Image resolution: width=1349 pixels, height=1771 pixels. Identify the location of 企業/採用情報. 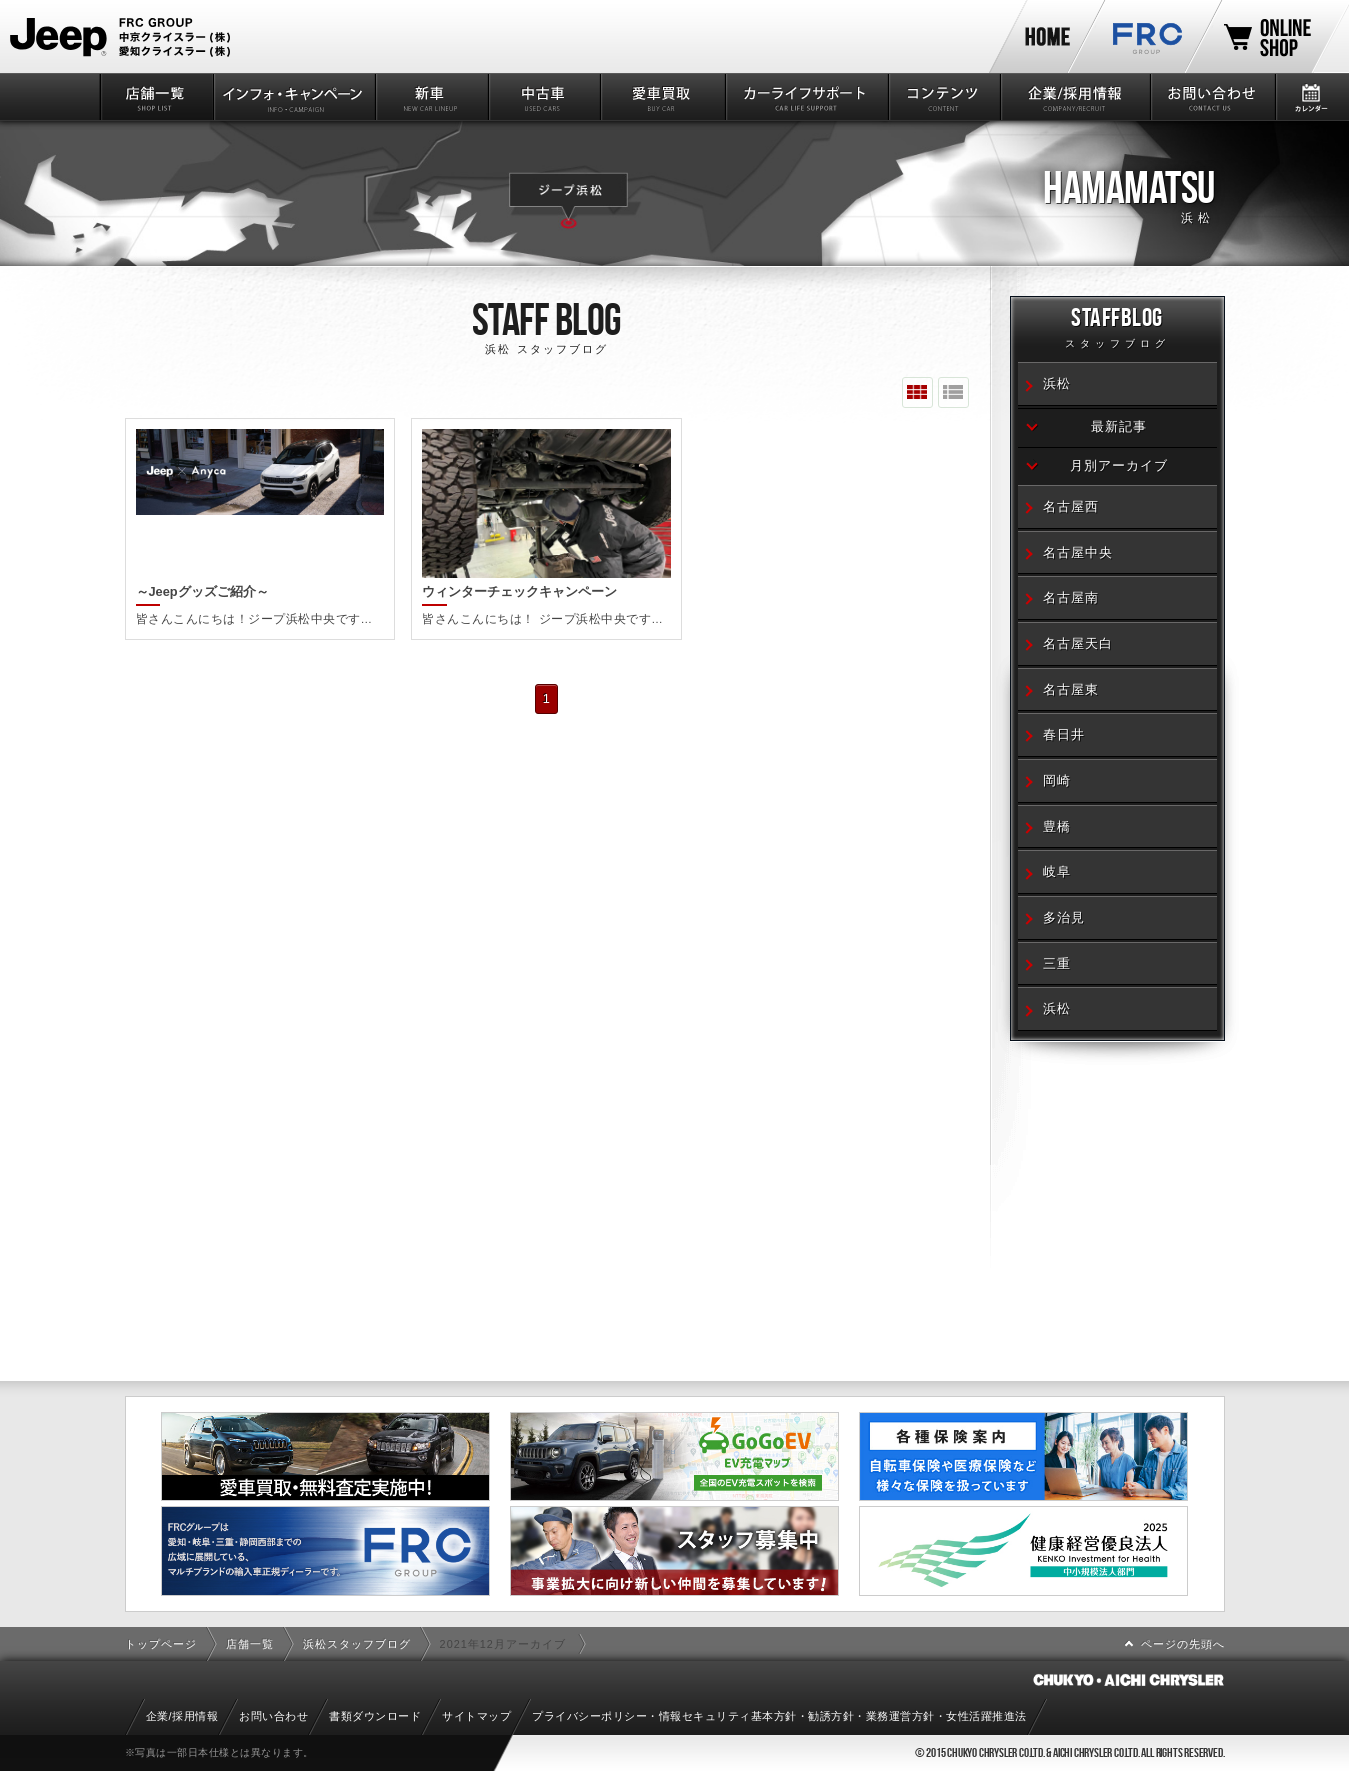
(1074, 97).